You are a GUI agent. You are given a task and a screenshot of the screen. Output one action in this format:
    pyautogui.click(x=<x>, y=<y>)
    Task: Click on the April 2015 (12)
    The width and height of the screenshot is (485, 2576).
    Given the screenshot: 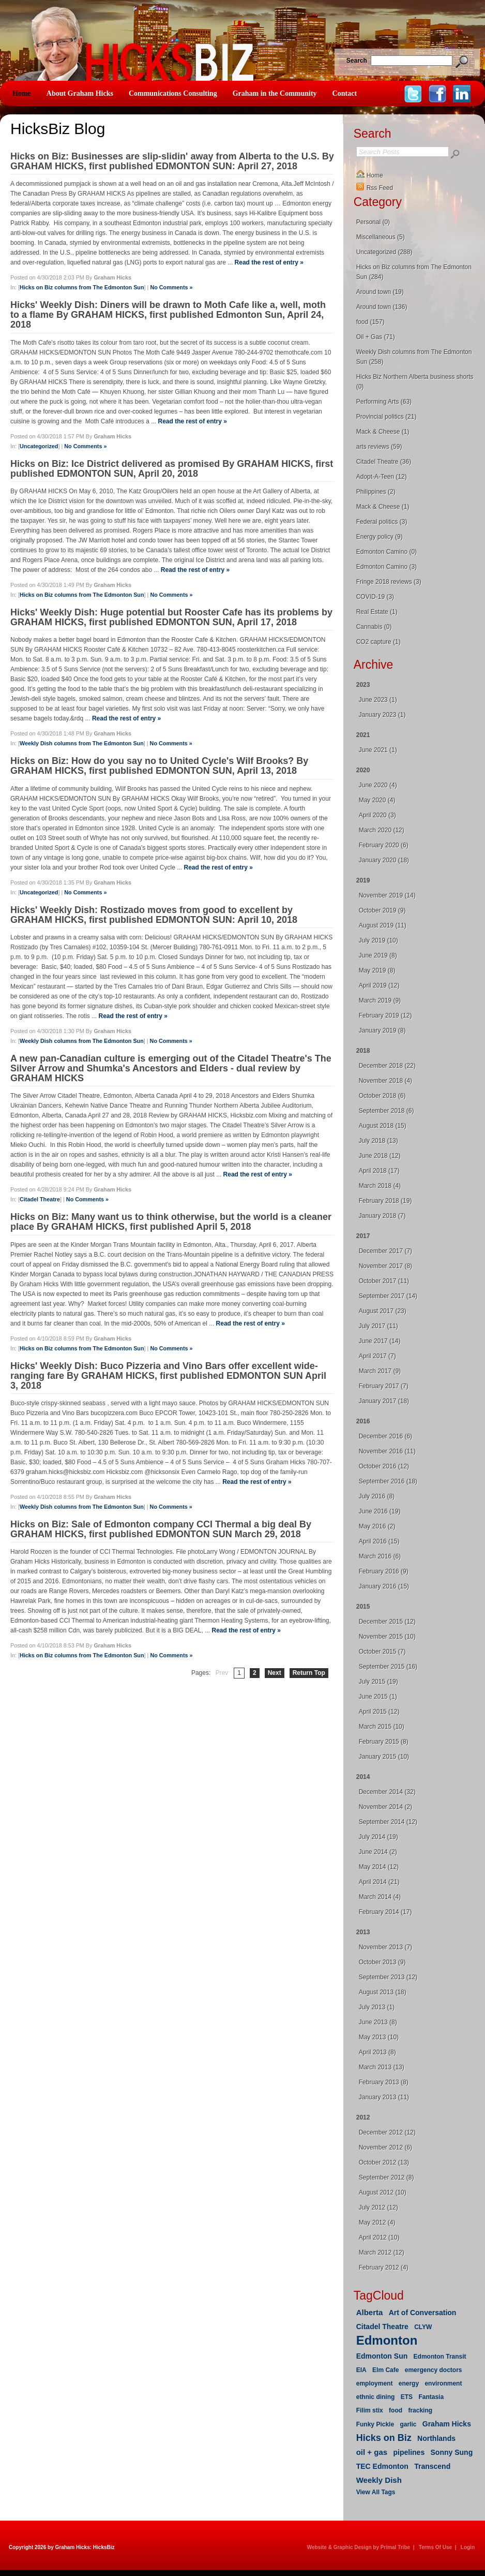 What is the action you would take?
    pyautogui.click(x=379, y=1711)
    